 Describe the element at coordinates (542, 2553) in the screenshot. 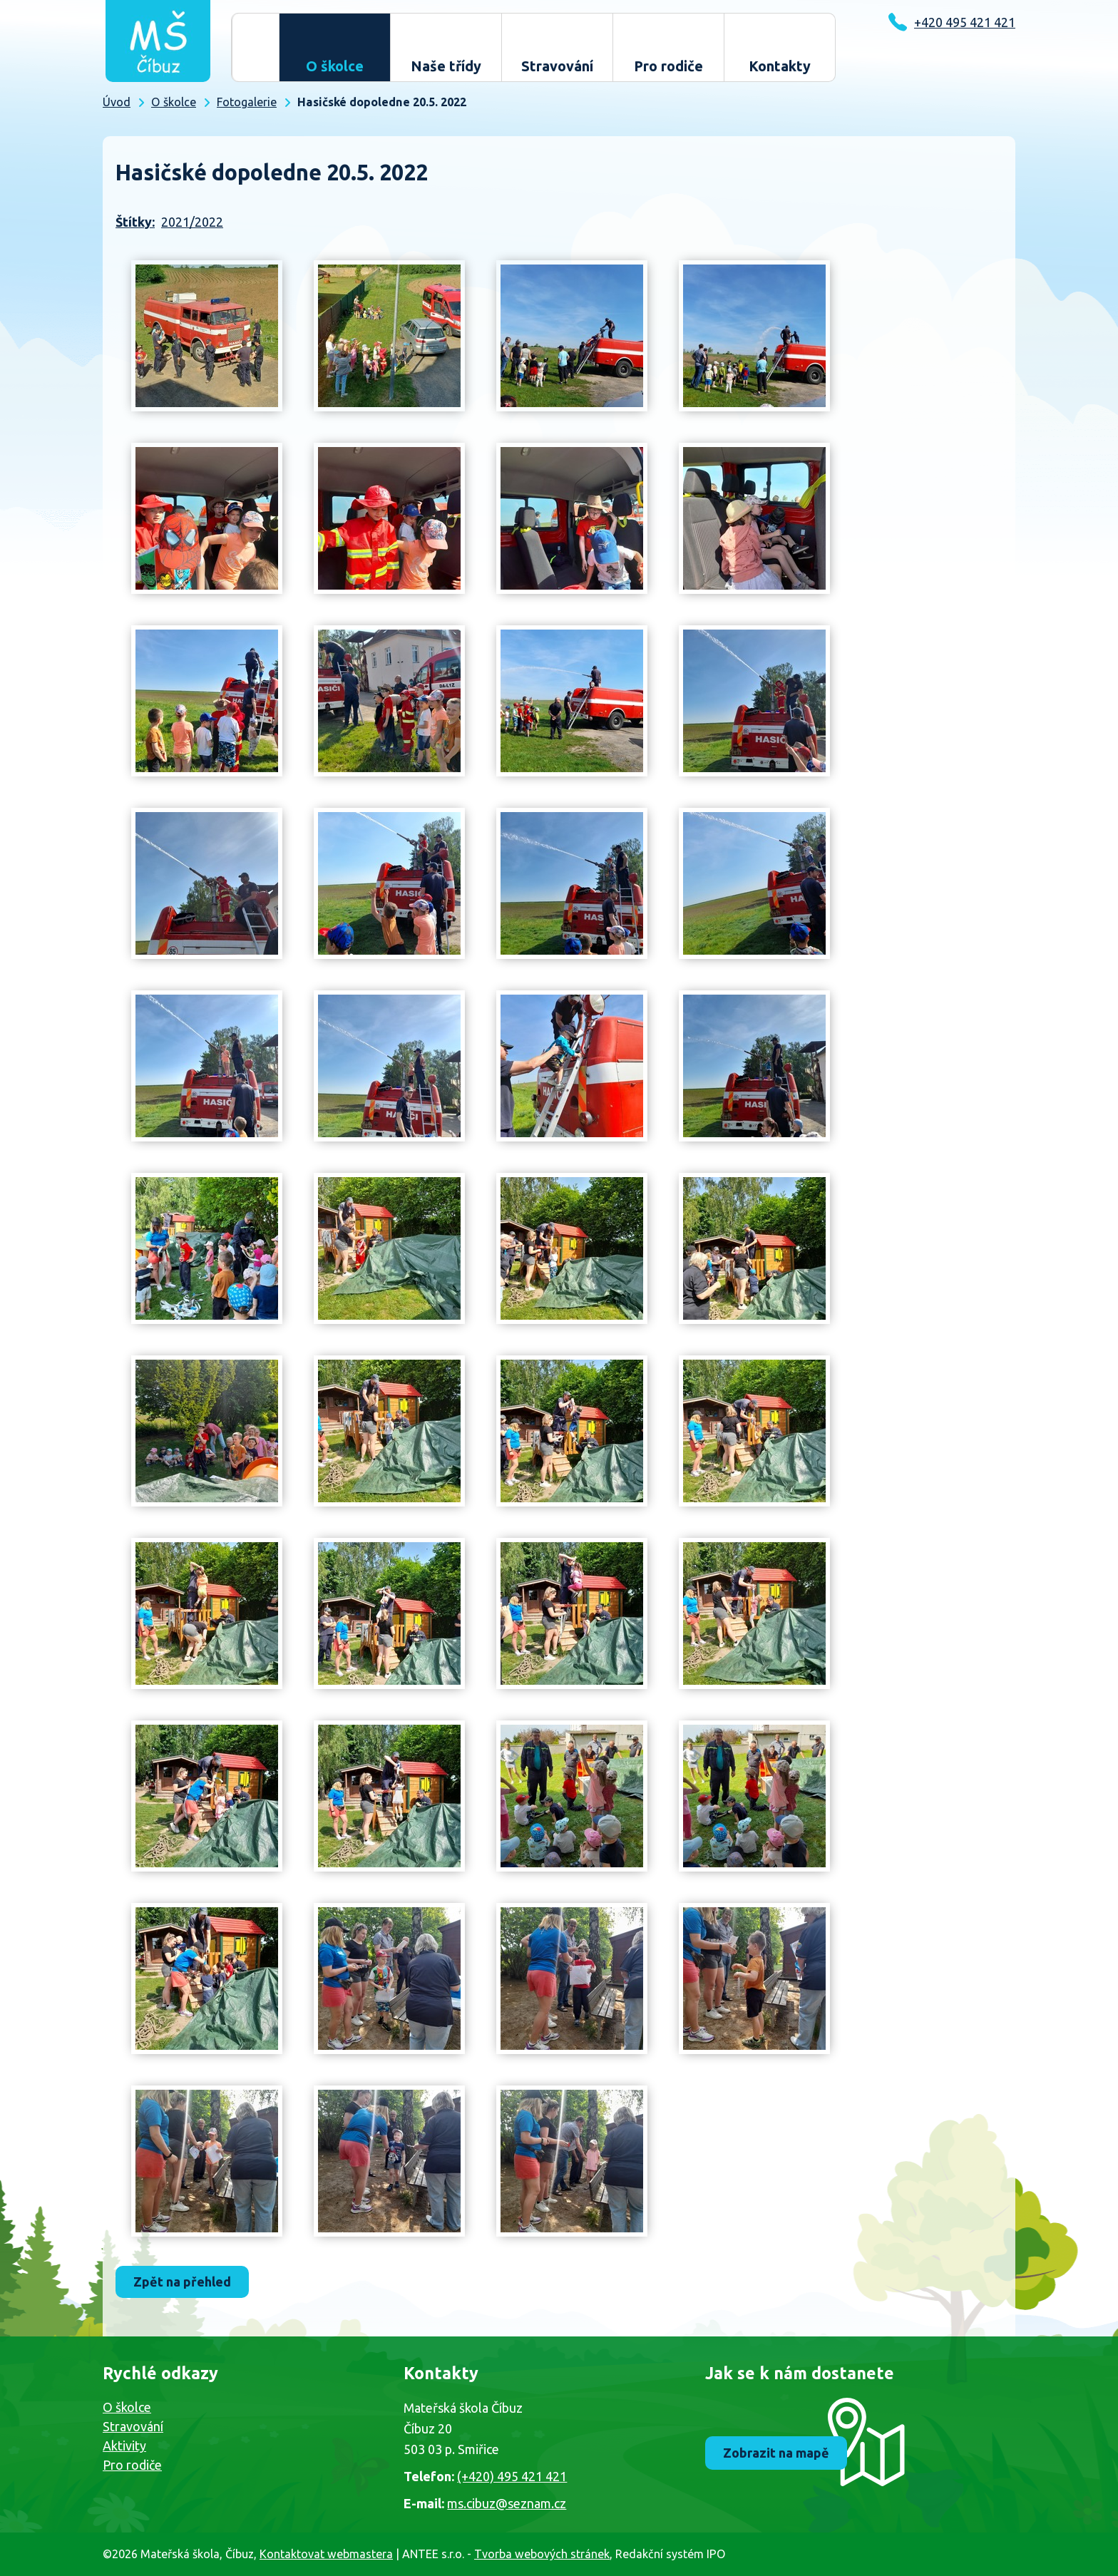

I see `Tvorba webových stránek` at that location.